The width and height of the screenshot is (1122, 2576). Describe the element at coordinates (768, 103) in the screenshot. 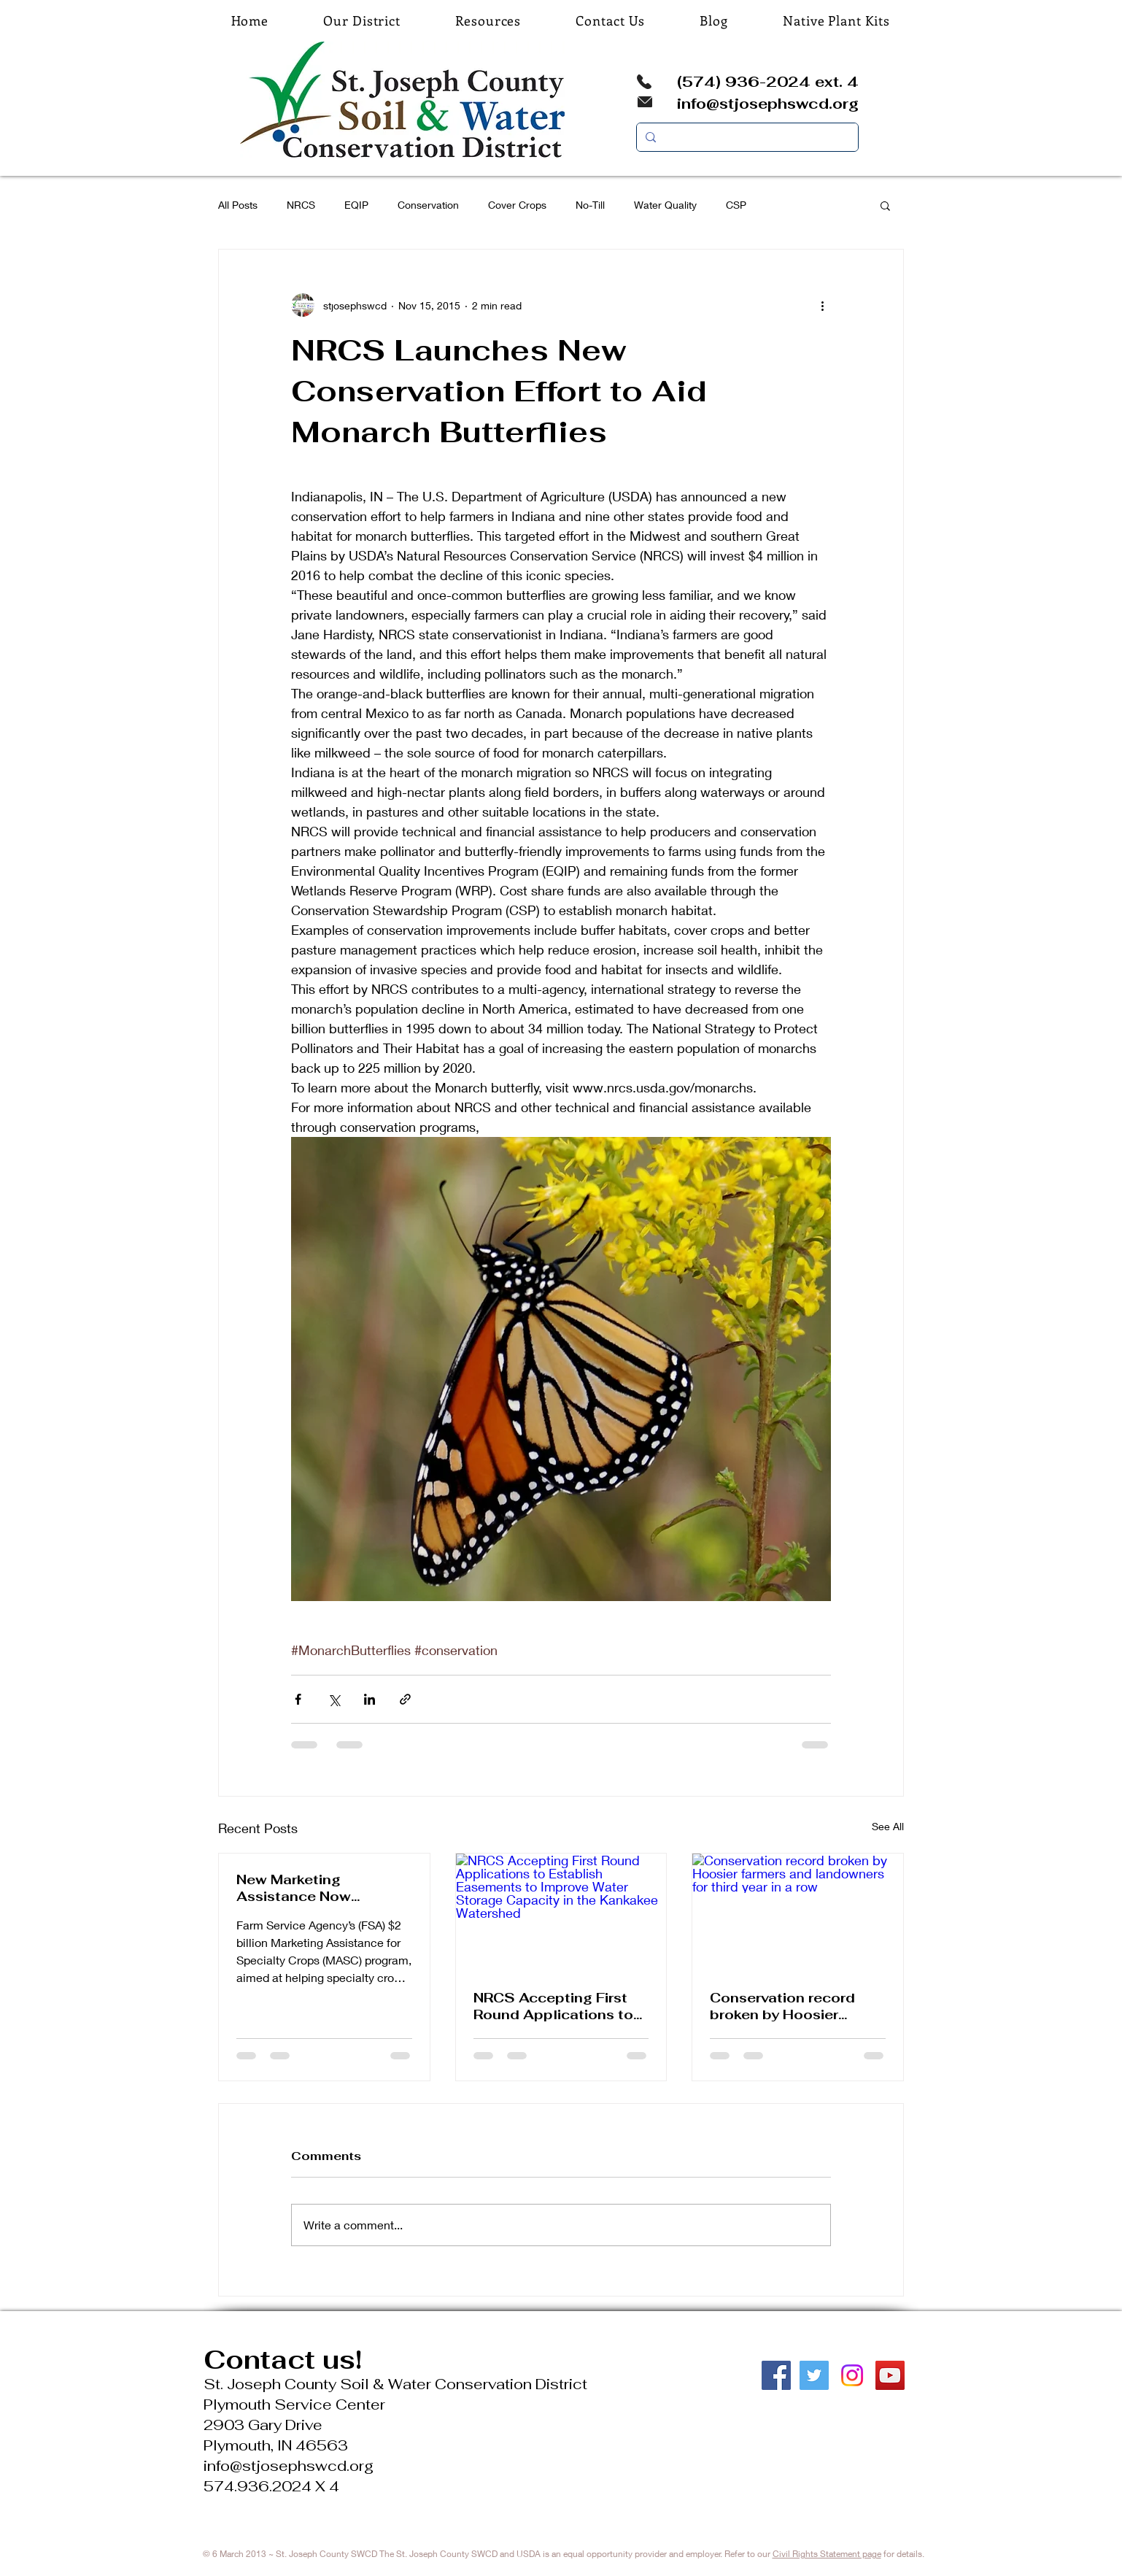

I see `info@stjosephswcd.org` at that location.